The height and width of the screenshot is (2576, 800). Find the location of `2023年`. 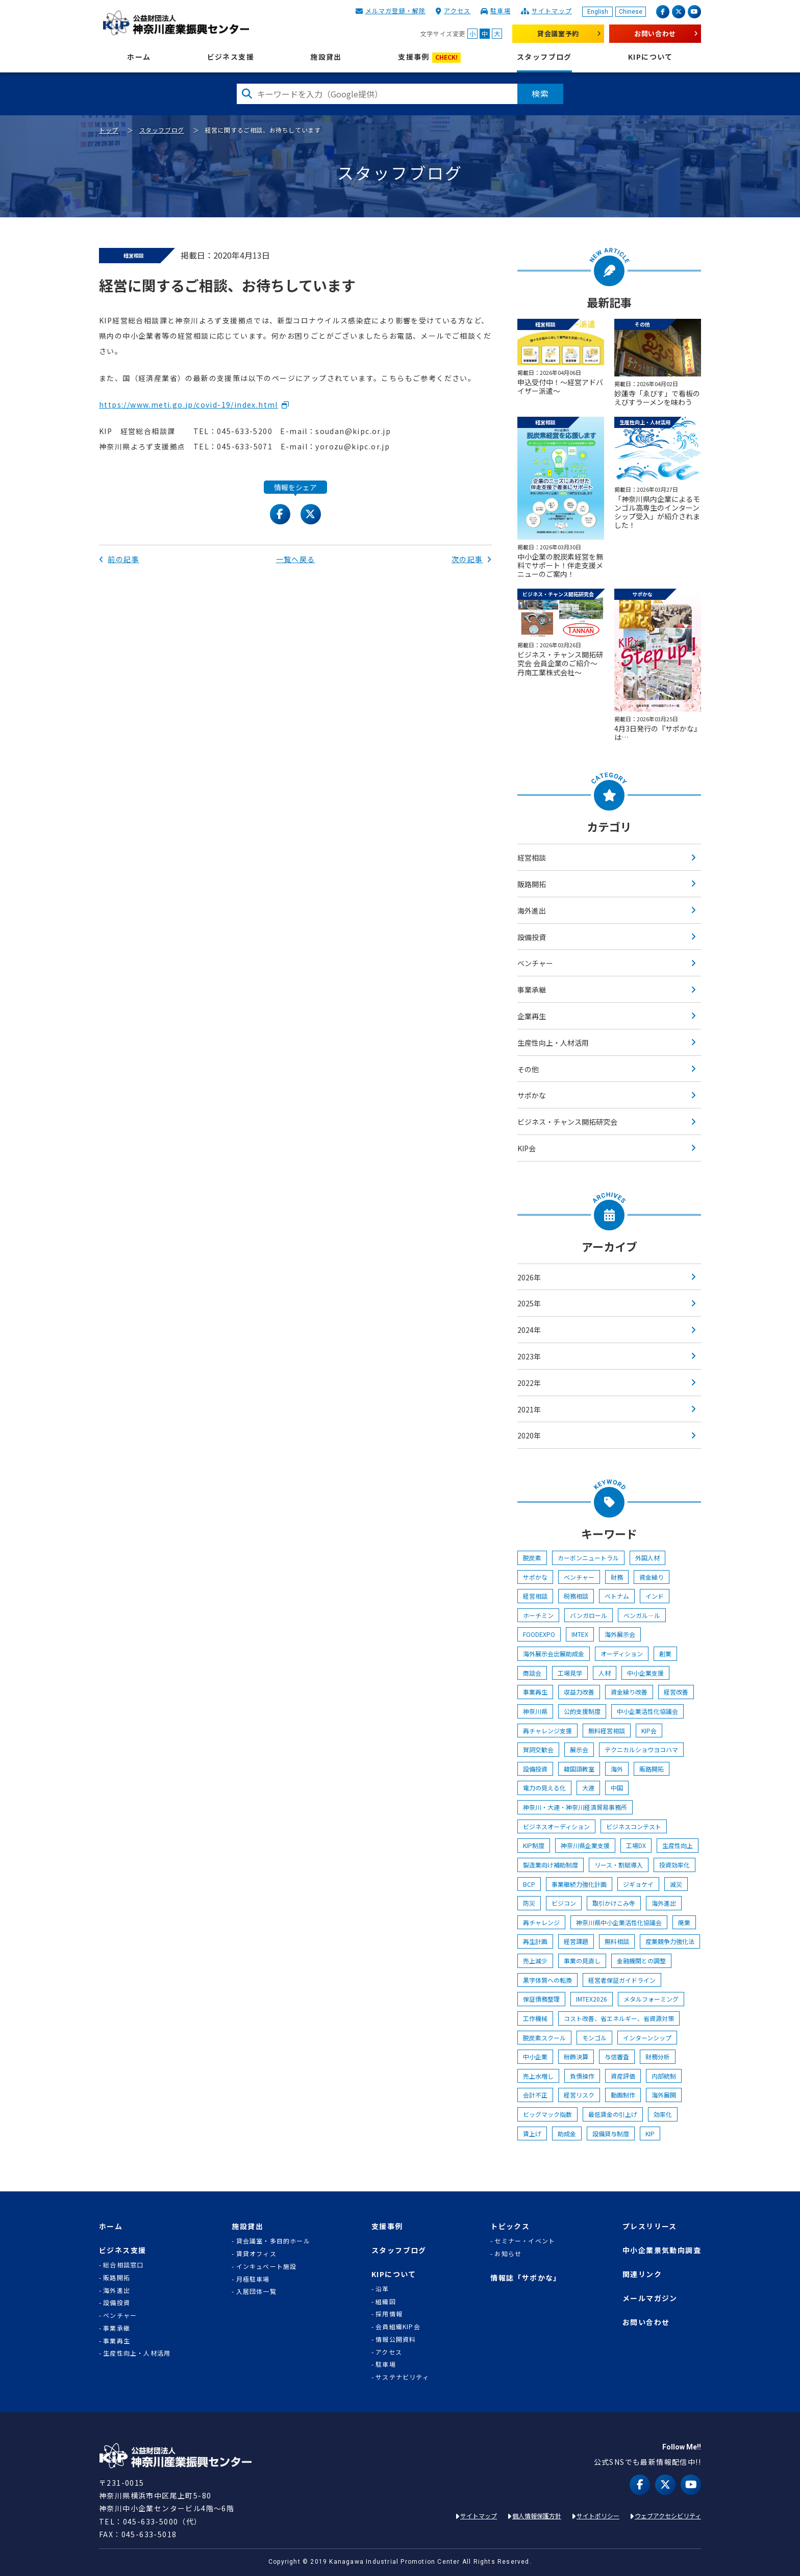

2023年 is located at coordinates (529, 1356).